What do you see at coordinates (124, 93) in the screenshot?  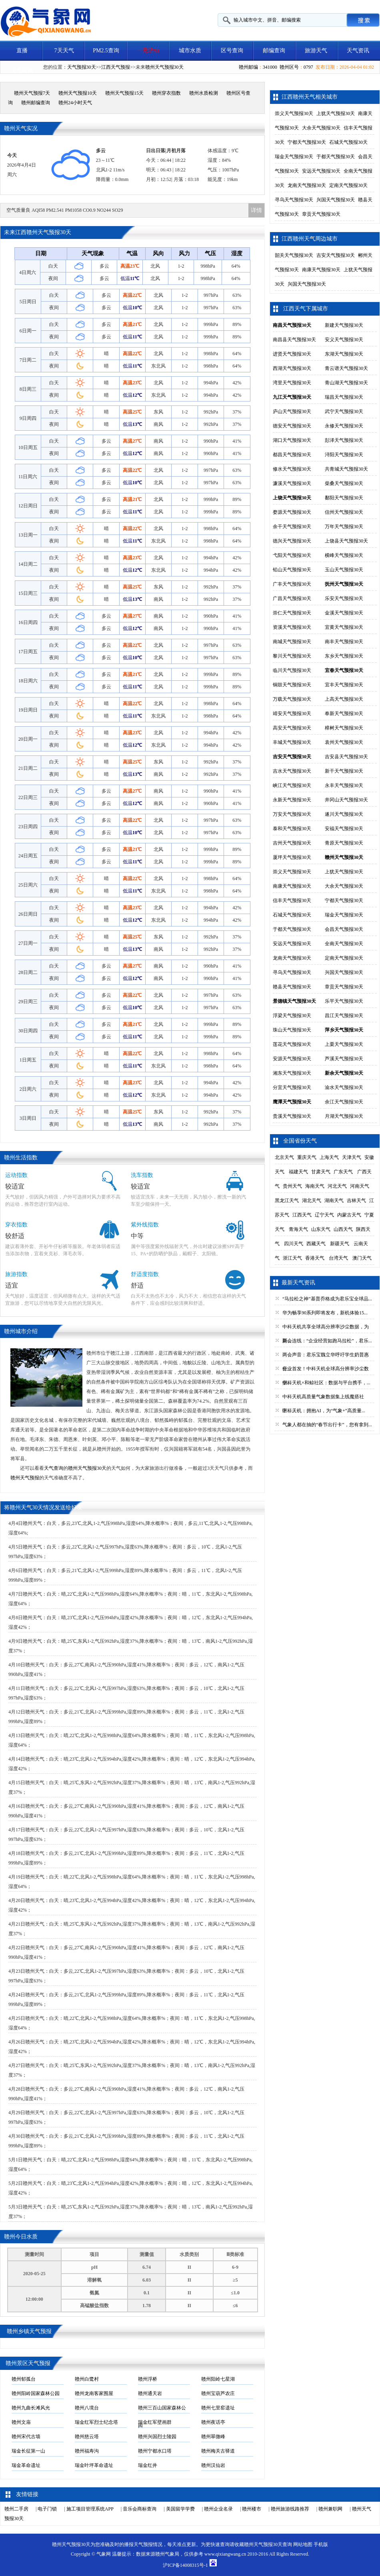 I see `赣州天气预报15天` at bounding box center [124, 93].